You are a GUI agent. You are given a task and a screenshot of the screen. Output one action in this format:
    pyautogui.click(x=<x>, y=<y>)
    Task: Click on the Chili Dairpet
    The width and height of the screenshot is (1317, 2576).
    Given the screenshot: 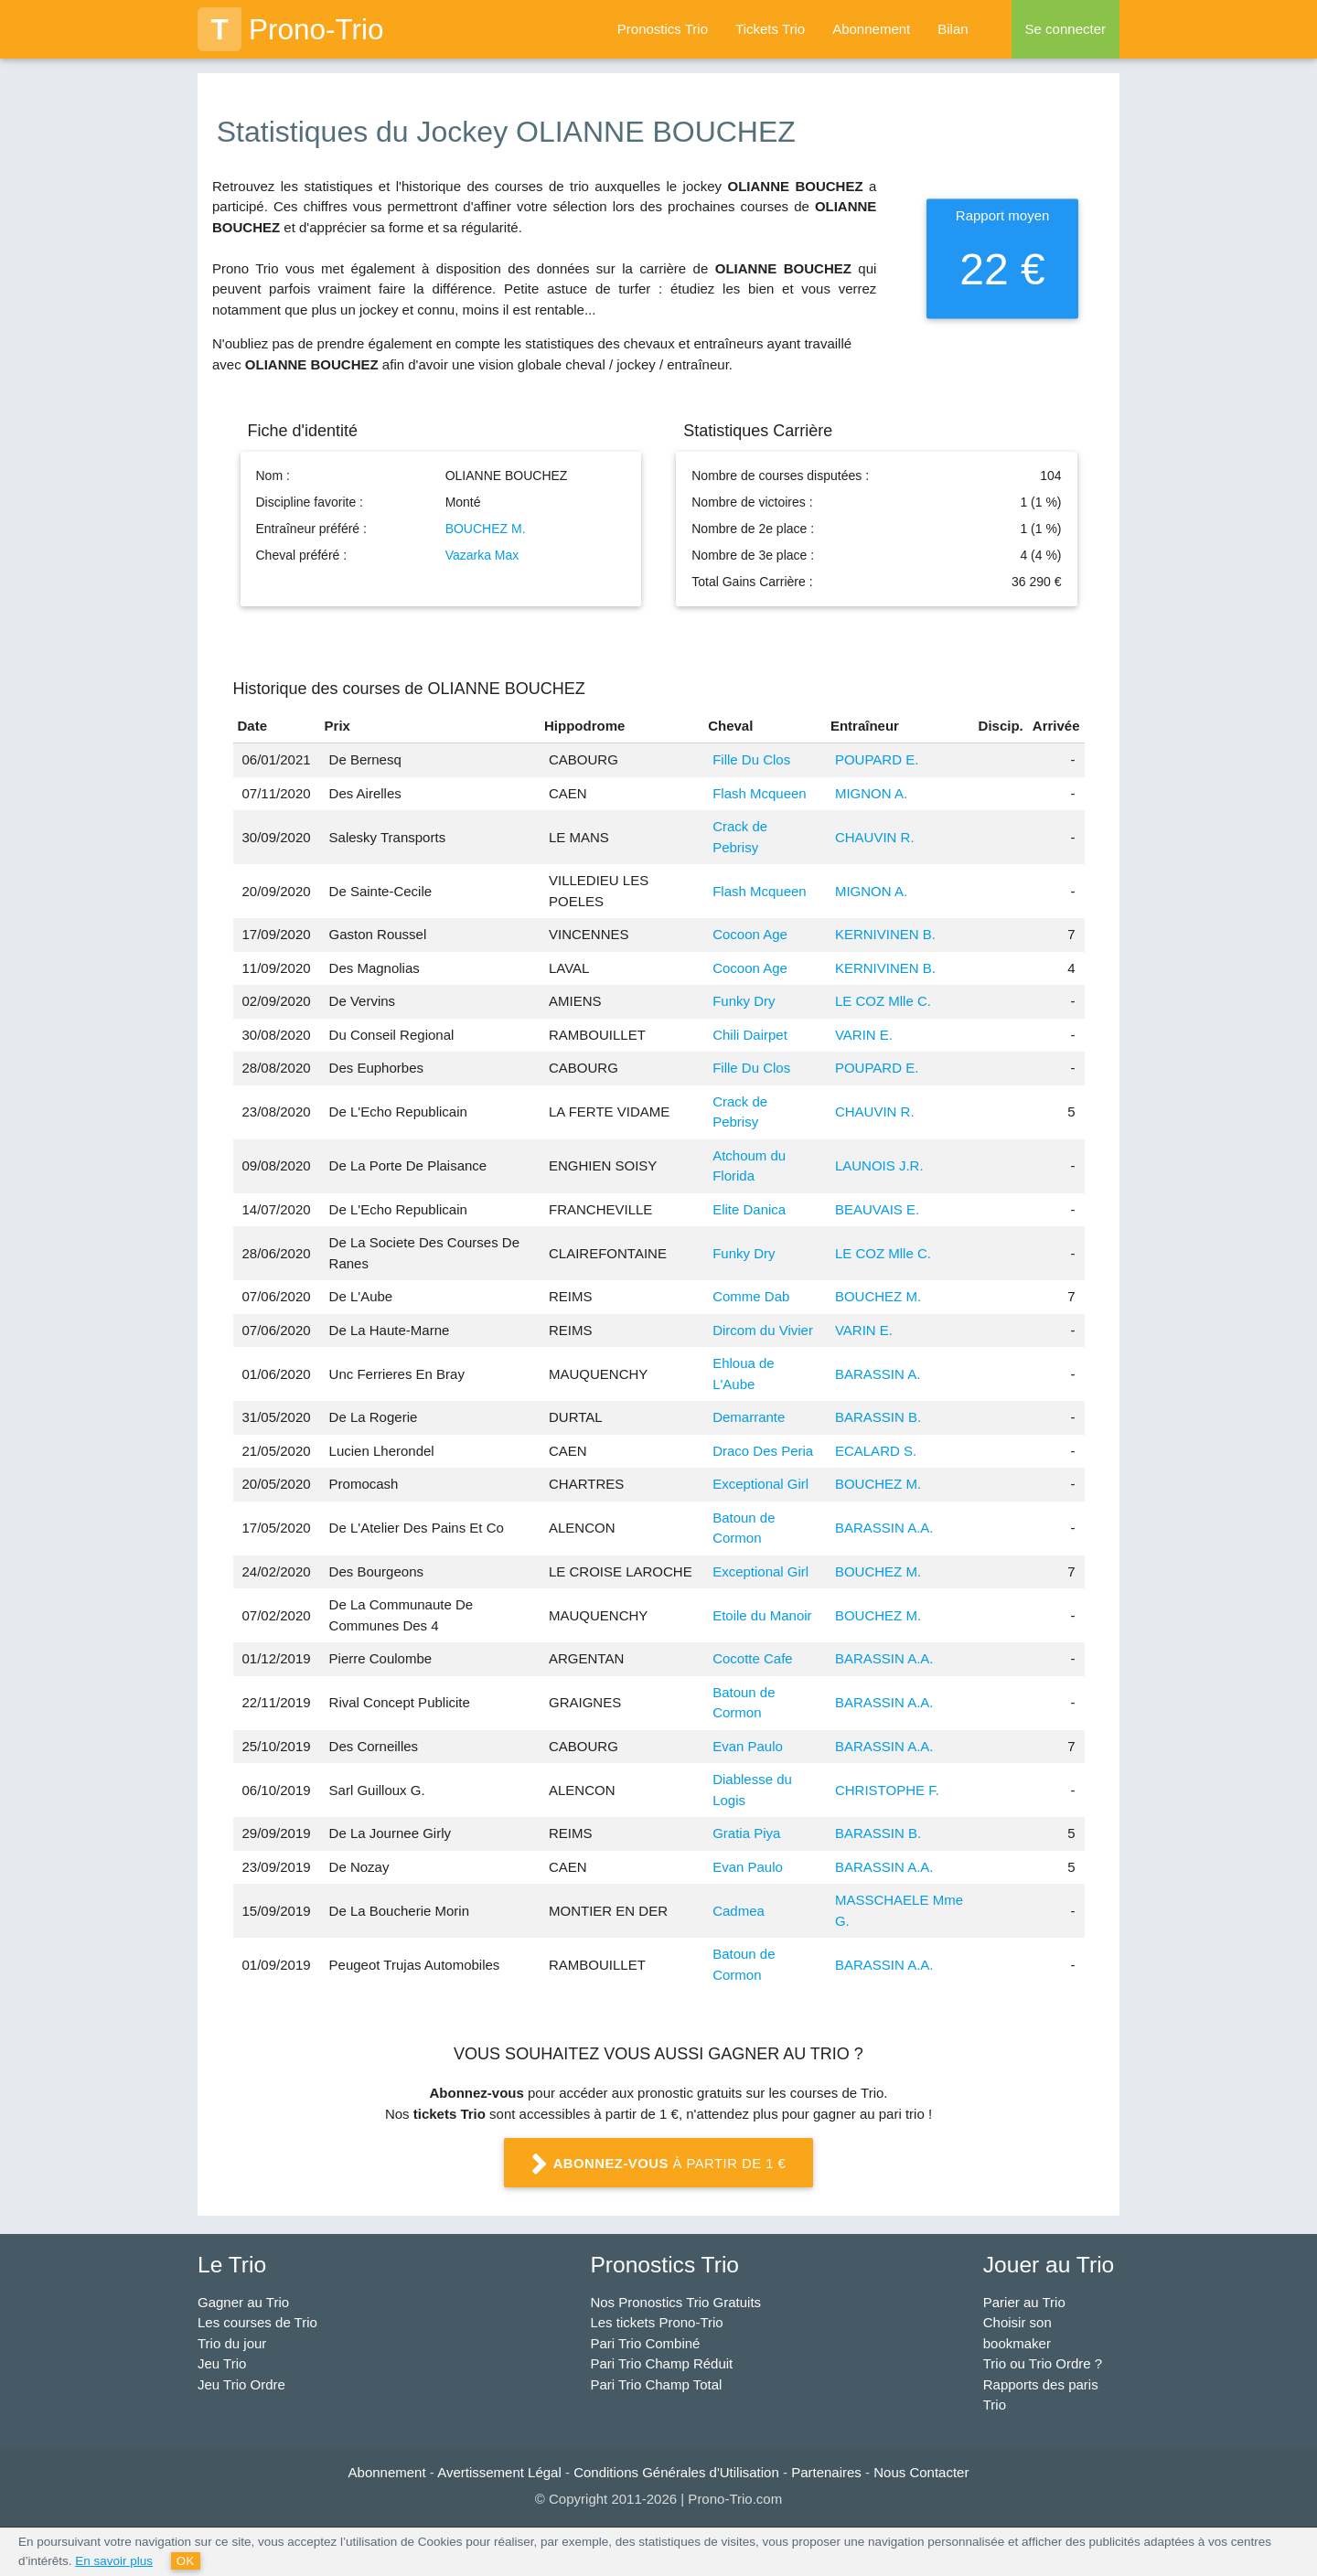 What is the action you would take?
    pyautogui.click(x=749, y=1034)
    